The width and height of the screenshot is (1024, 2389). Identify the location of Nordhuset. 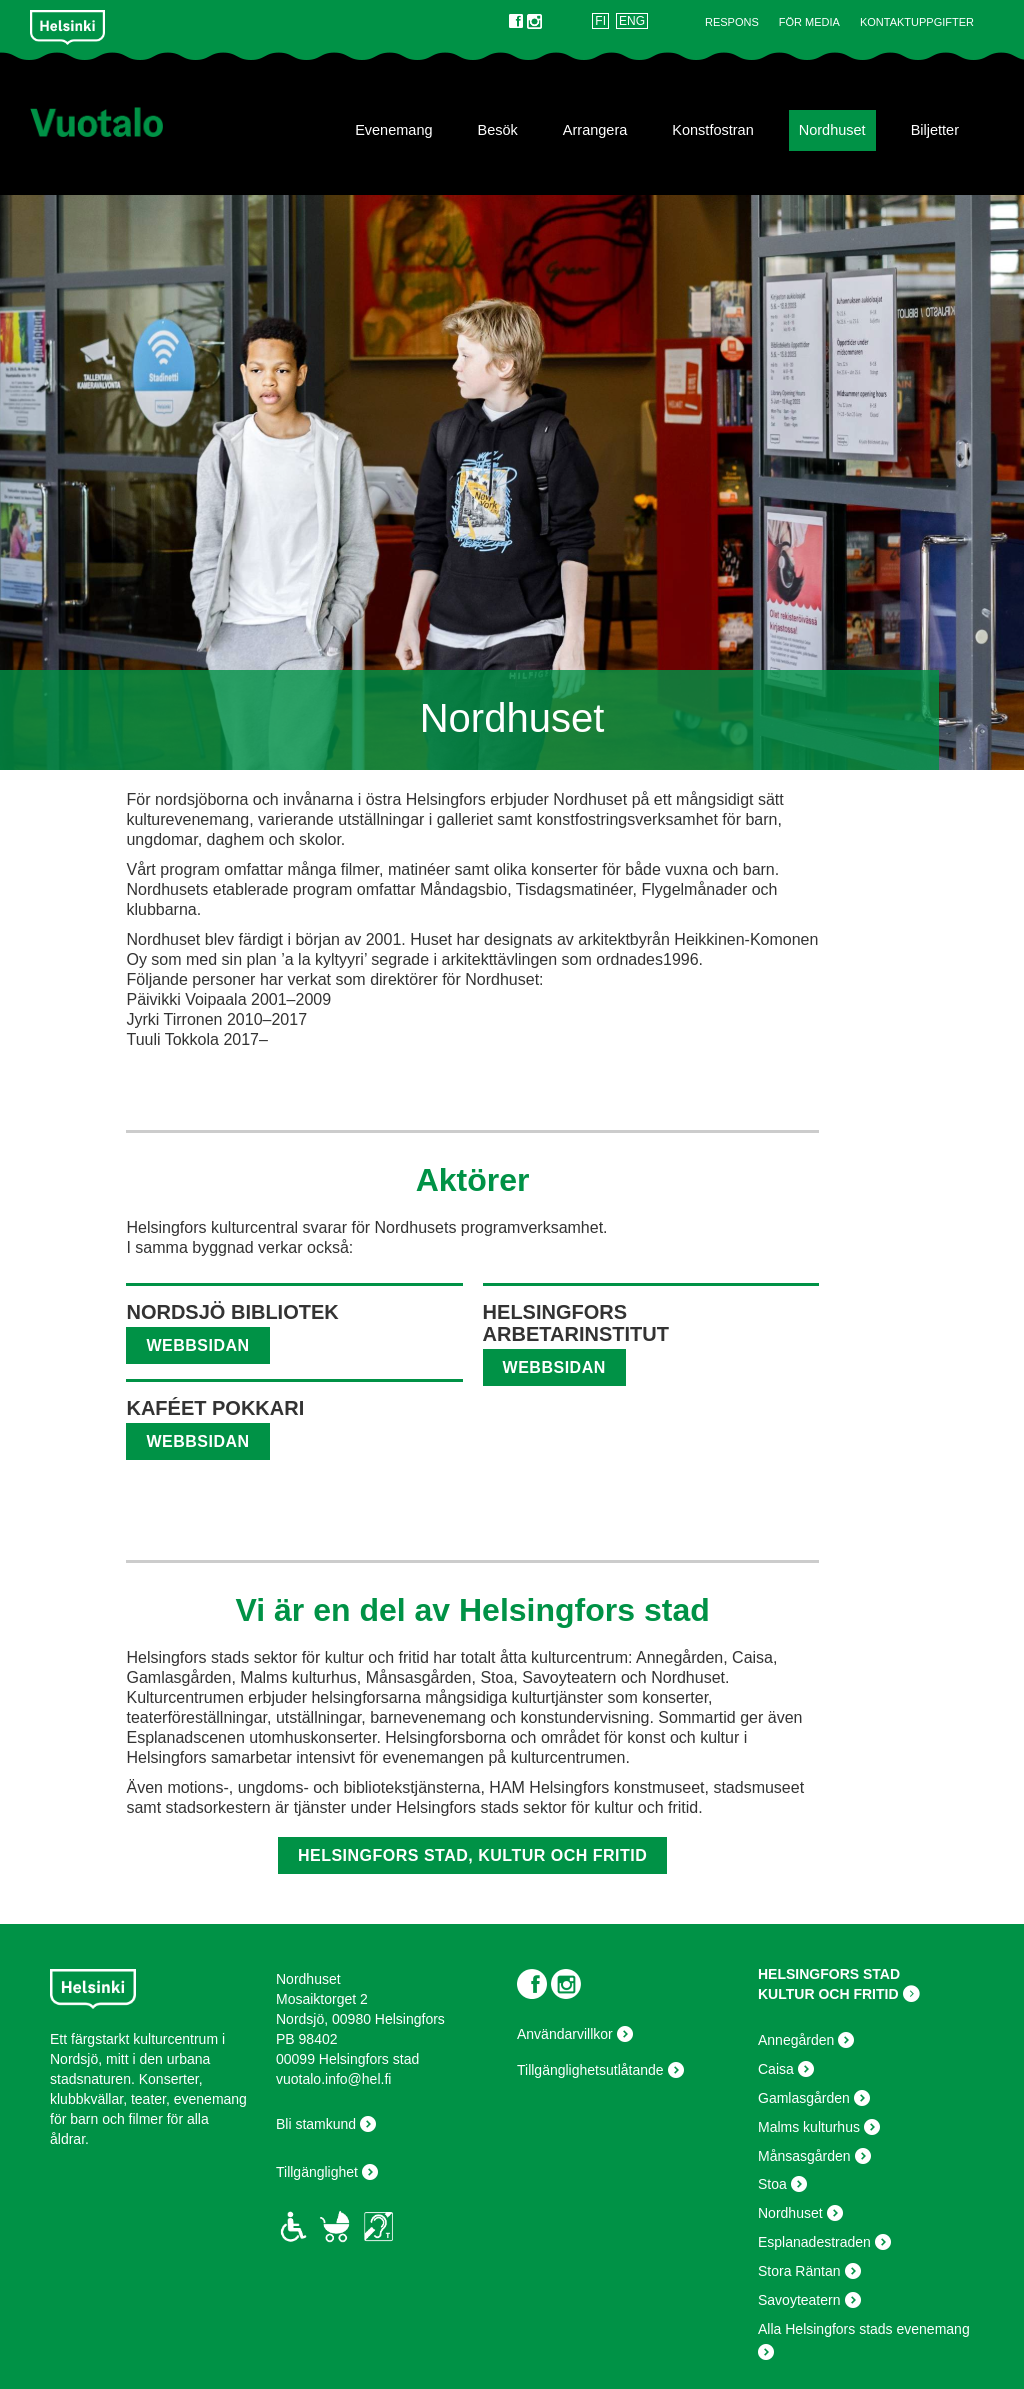
(832, 130).